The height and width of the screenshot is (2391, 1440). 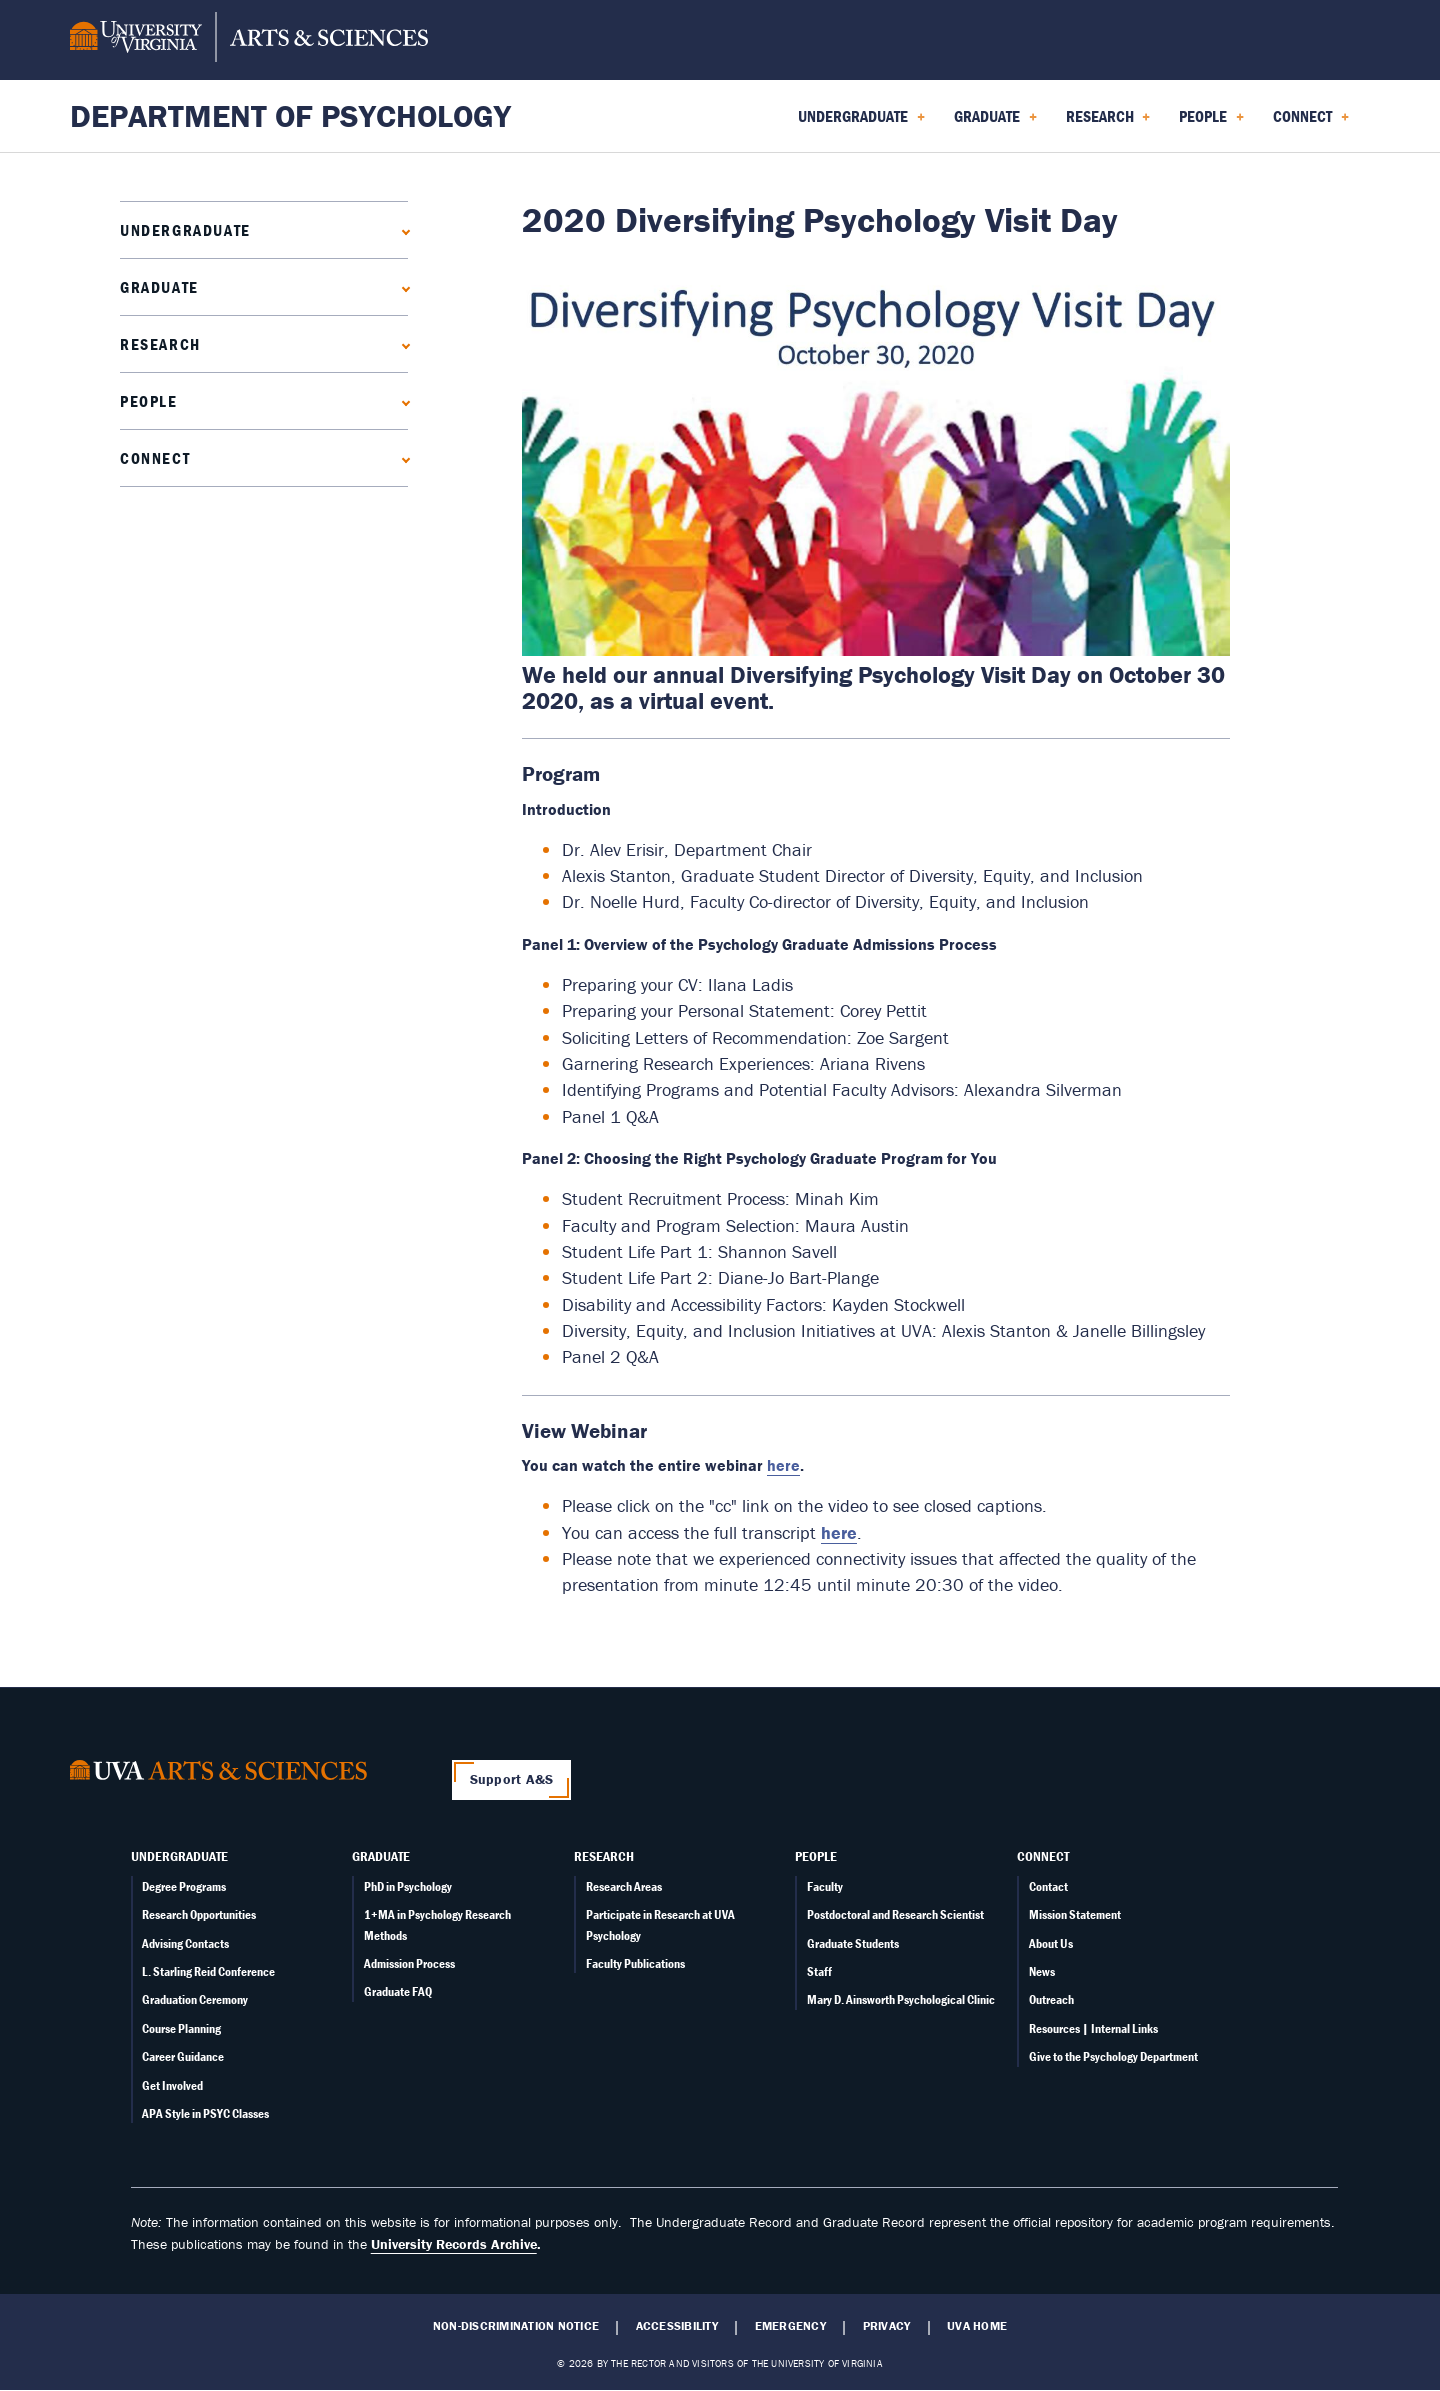 What do you see at coordinates (1311, 123) in the screenshot?
I see `Connect [menuitem]` at bounding box center [1311, 123].